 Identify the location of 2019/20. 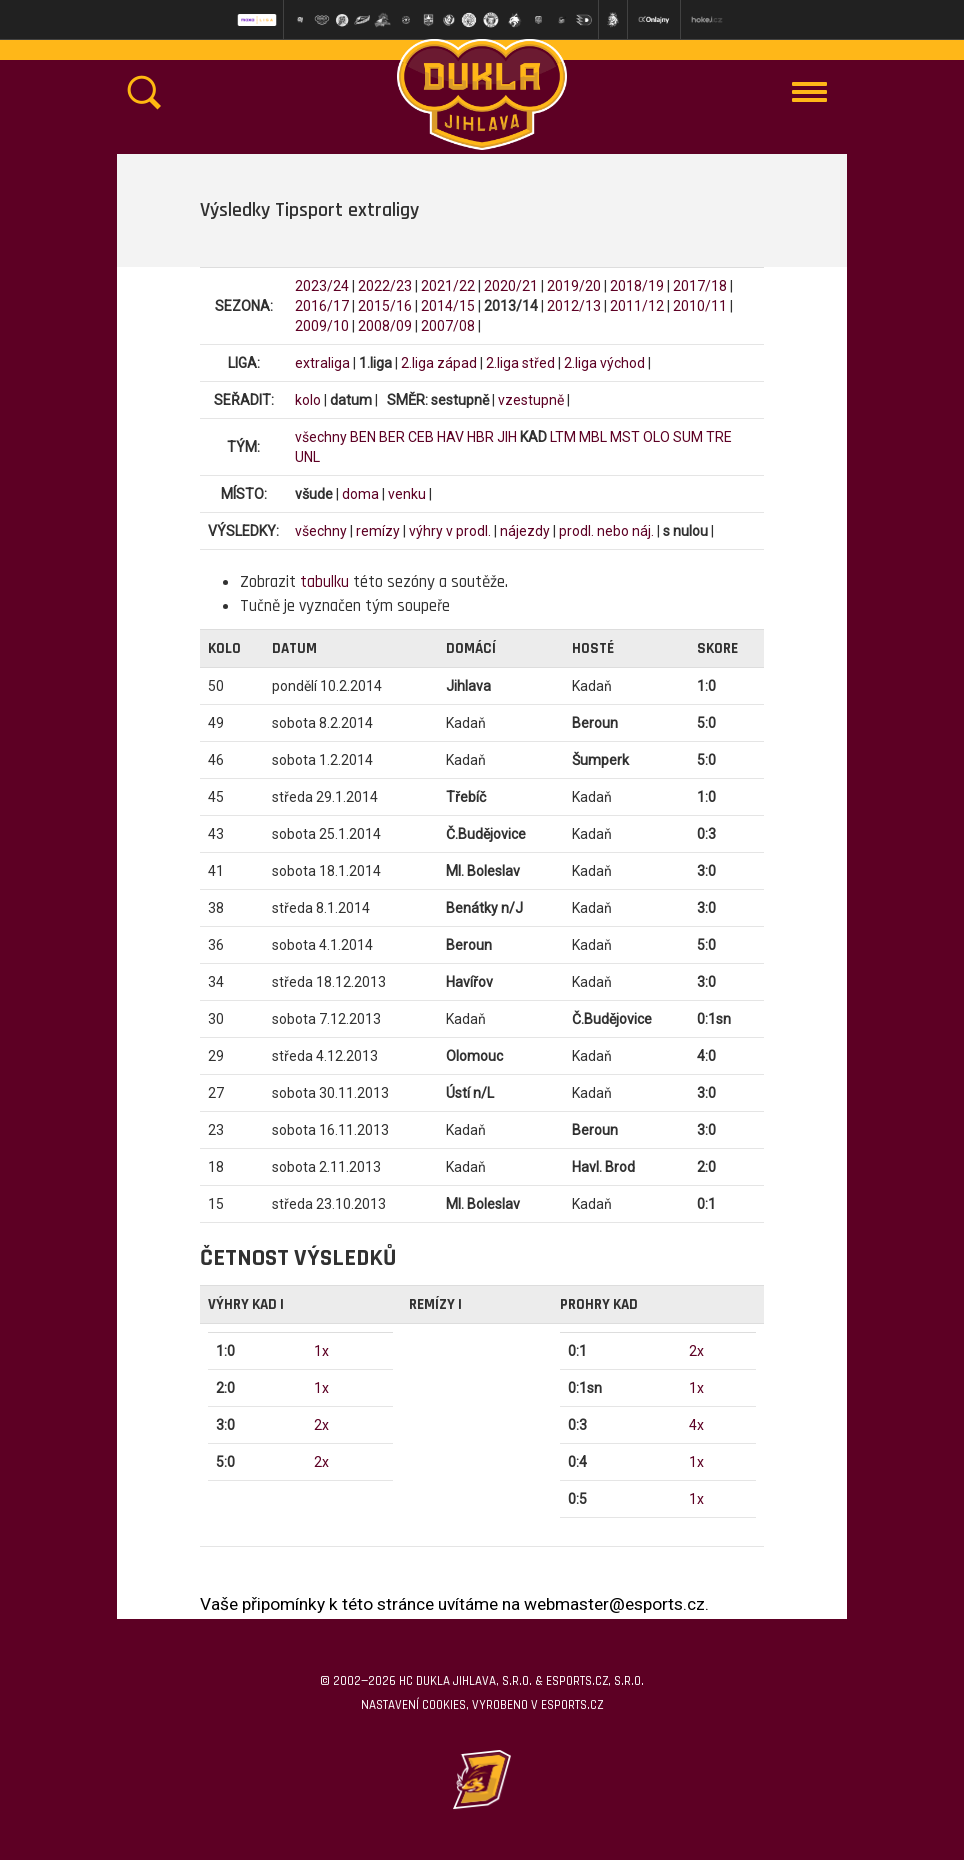
(574, 286).